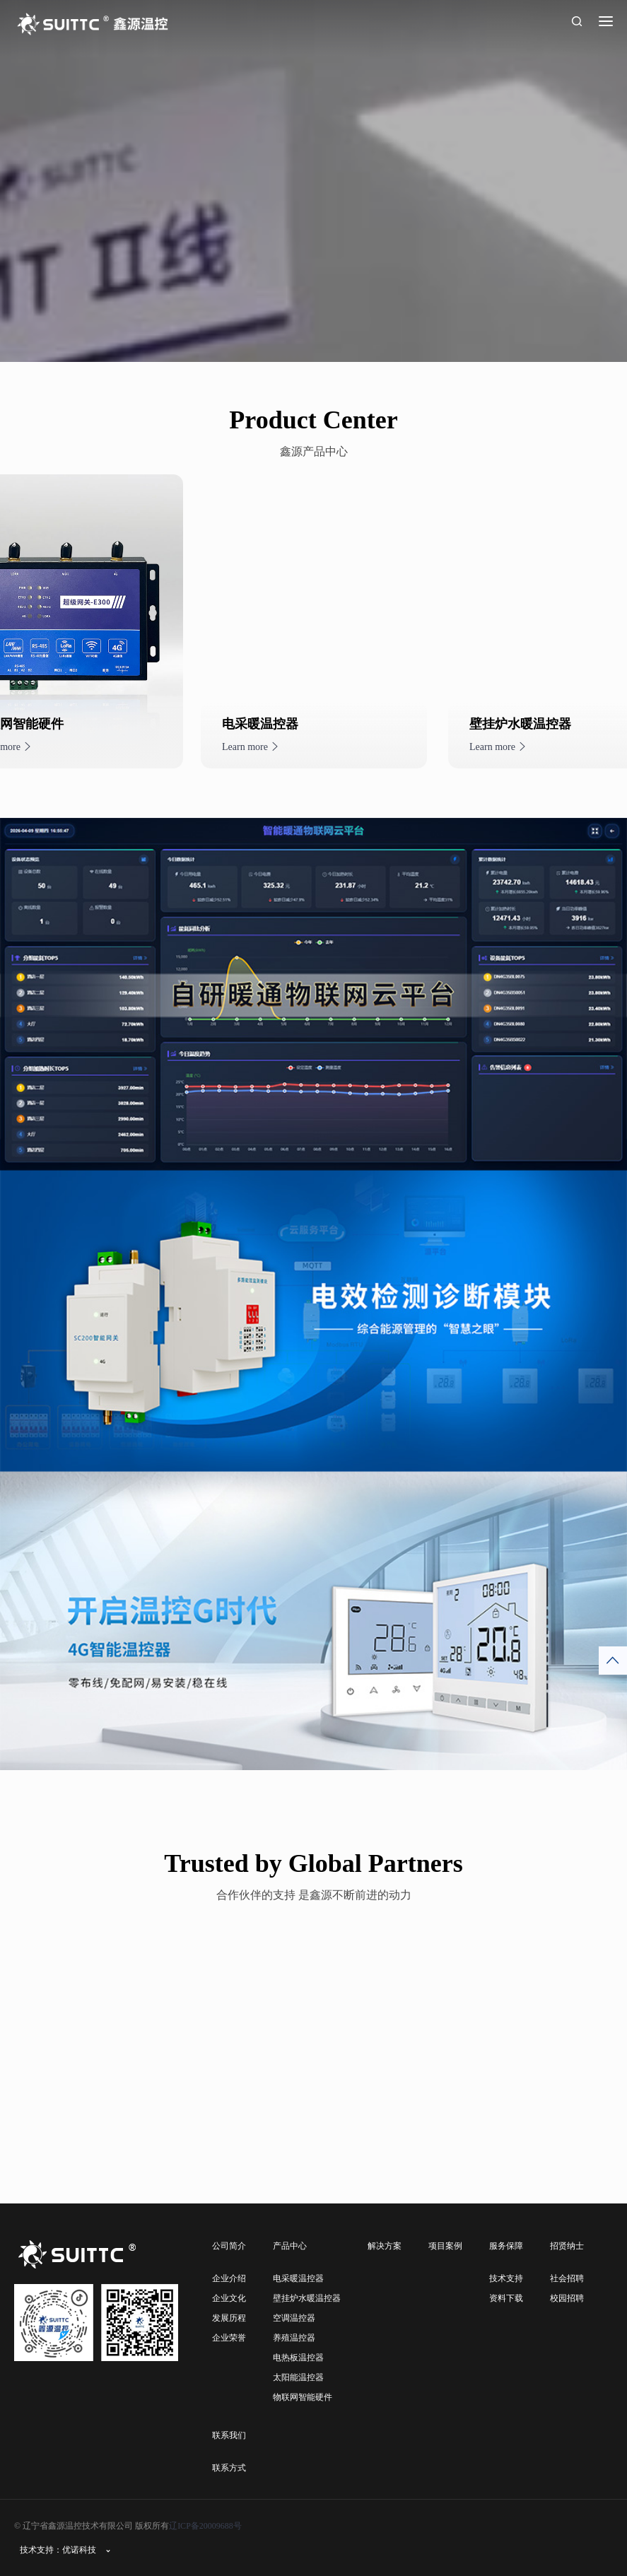 The height and width of the screenshot is (2576, 627). I want to click on 物联网智能硬件, so click(302, 2397).